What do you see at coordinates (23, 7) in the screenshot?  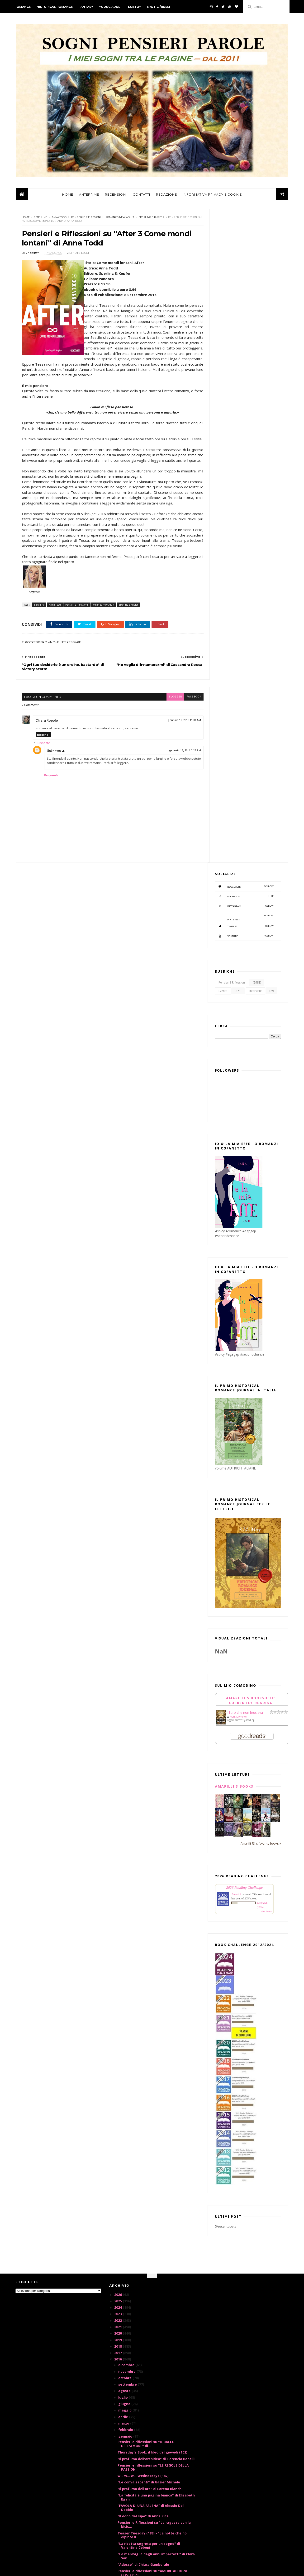 I see `ROMANCE` at bounding box center [23, 7].